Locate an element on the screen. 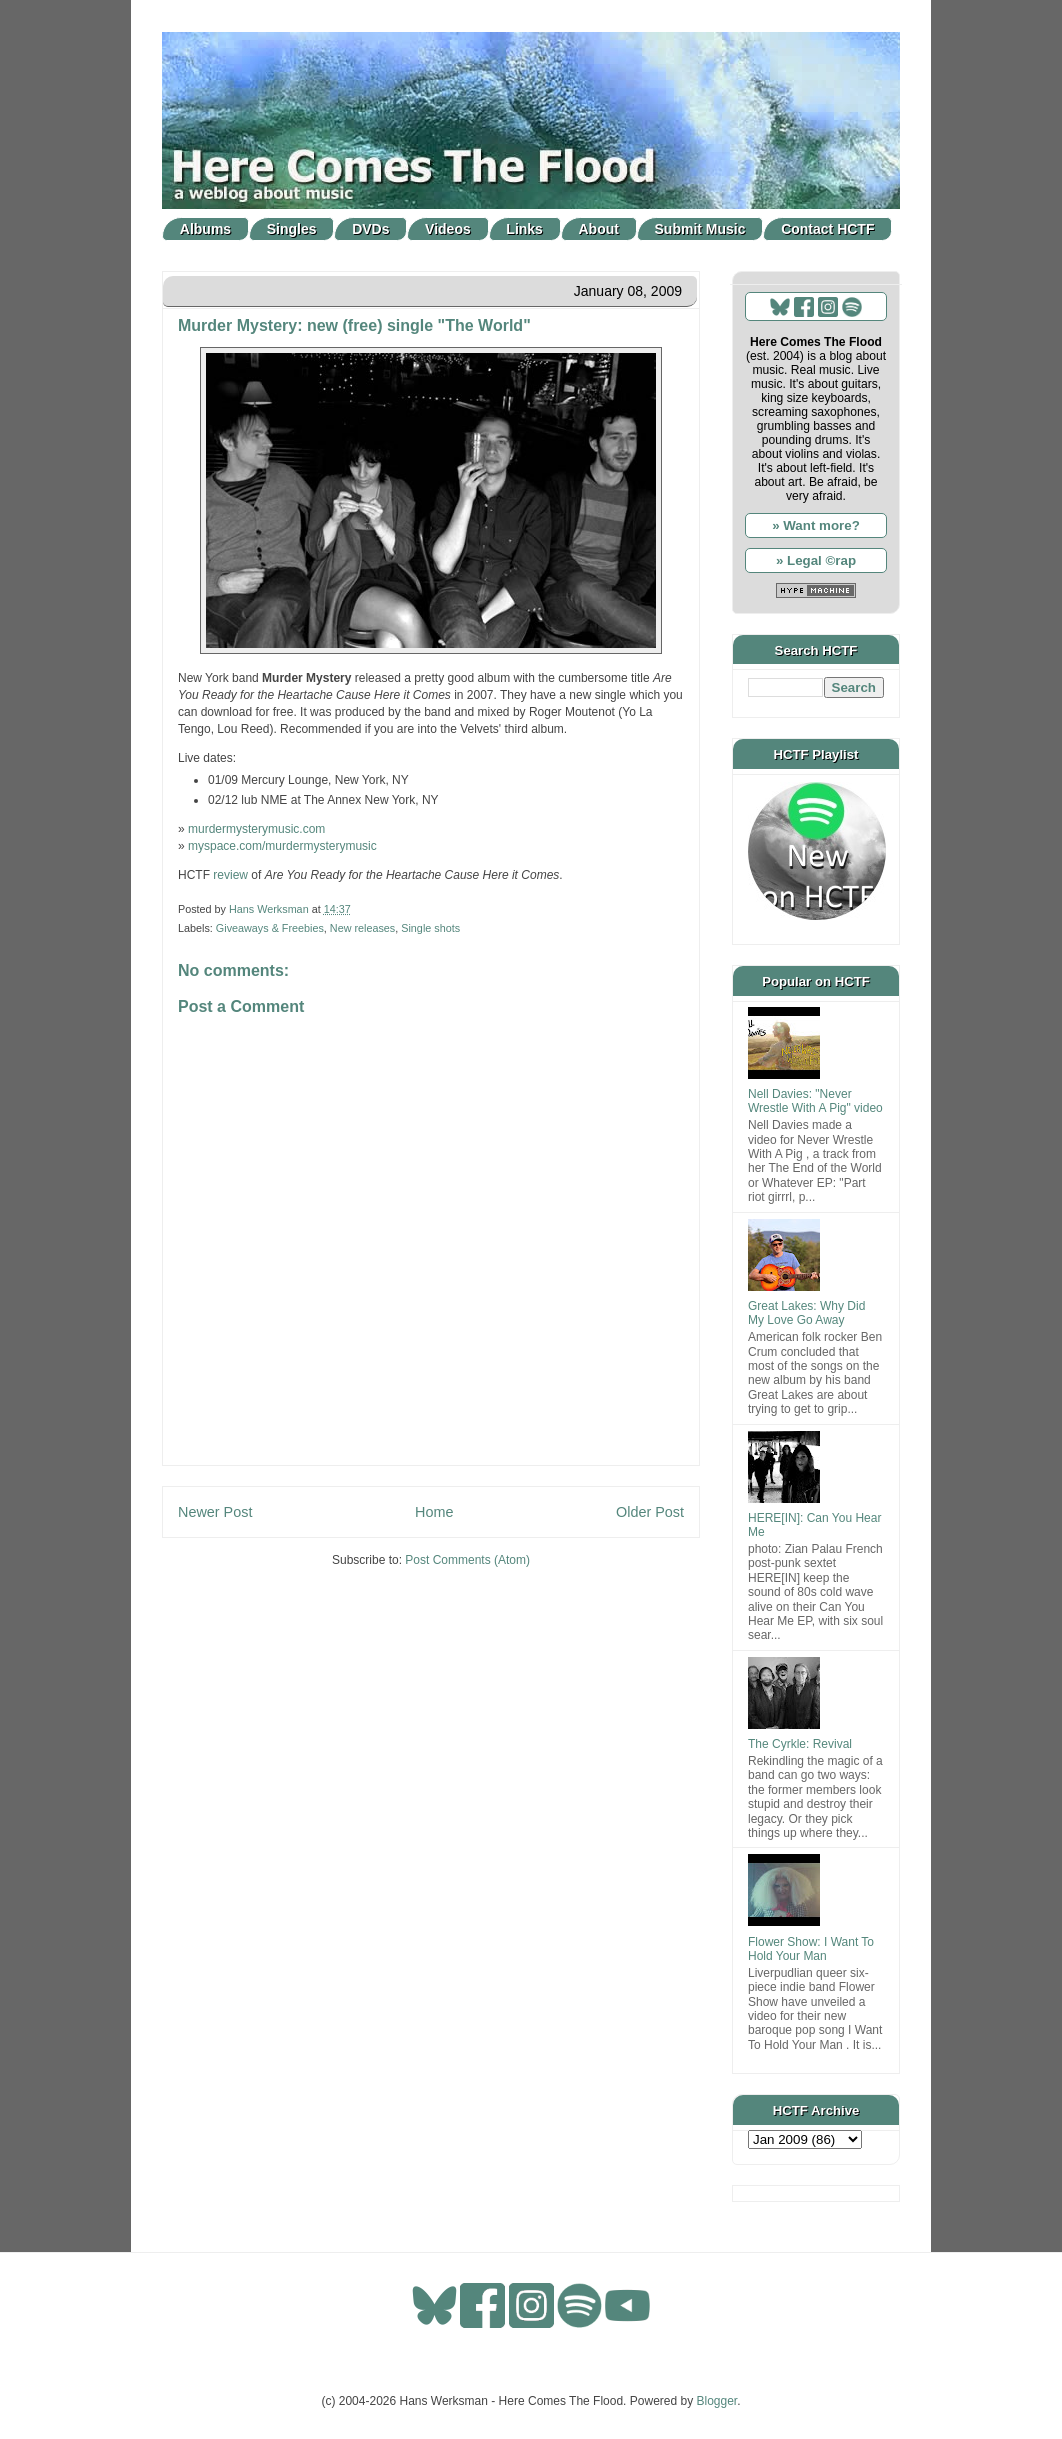  Nell Davies: "Never Wrestle With A Pig" video is located at coordinates (815, 1101).